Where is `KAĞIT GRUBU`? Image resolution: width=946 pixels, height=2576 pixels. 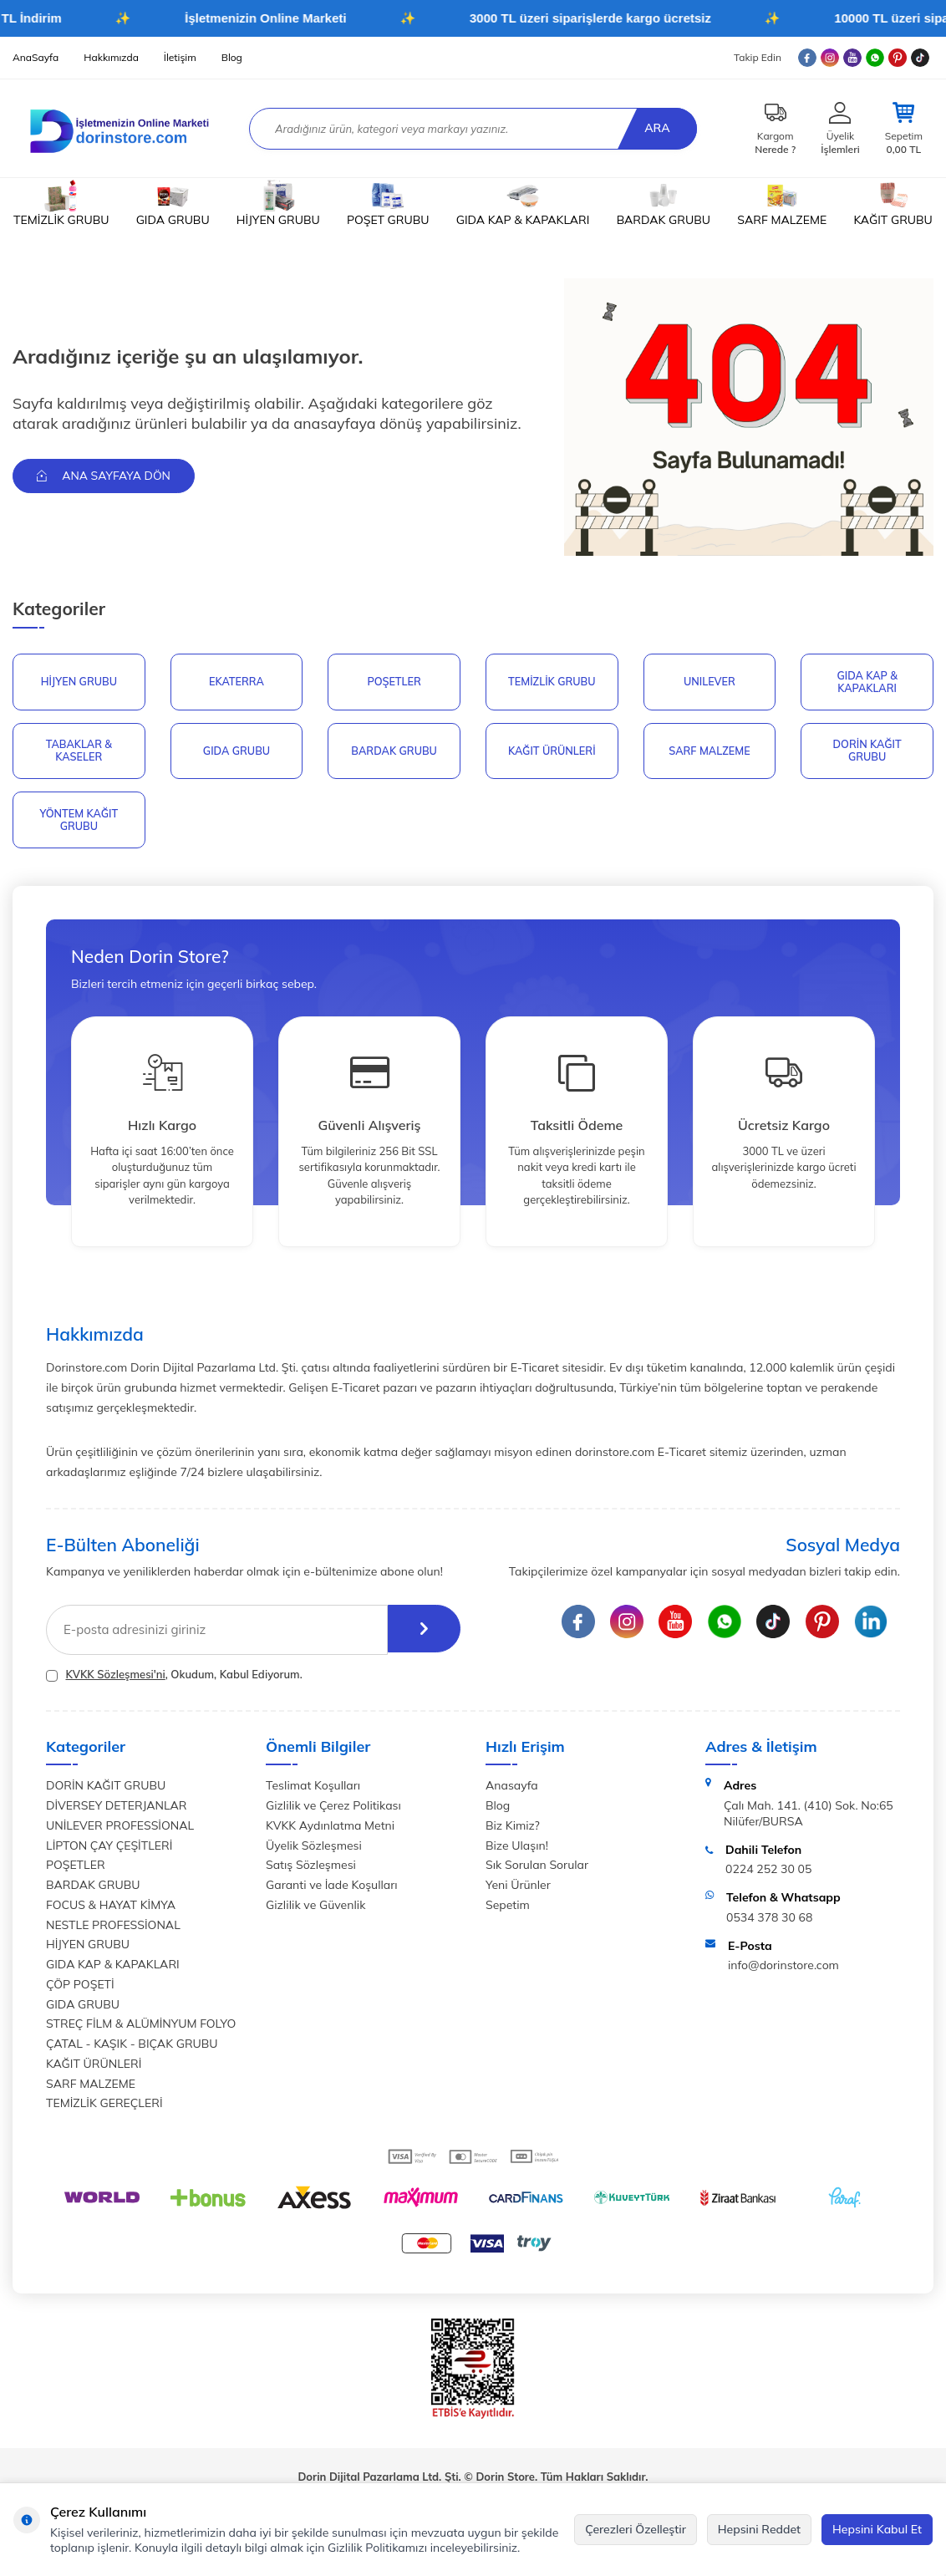
KAĞIT GRUBU is located at coordinates (892, 203).